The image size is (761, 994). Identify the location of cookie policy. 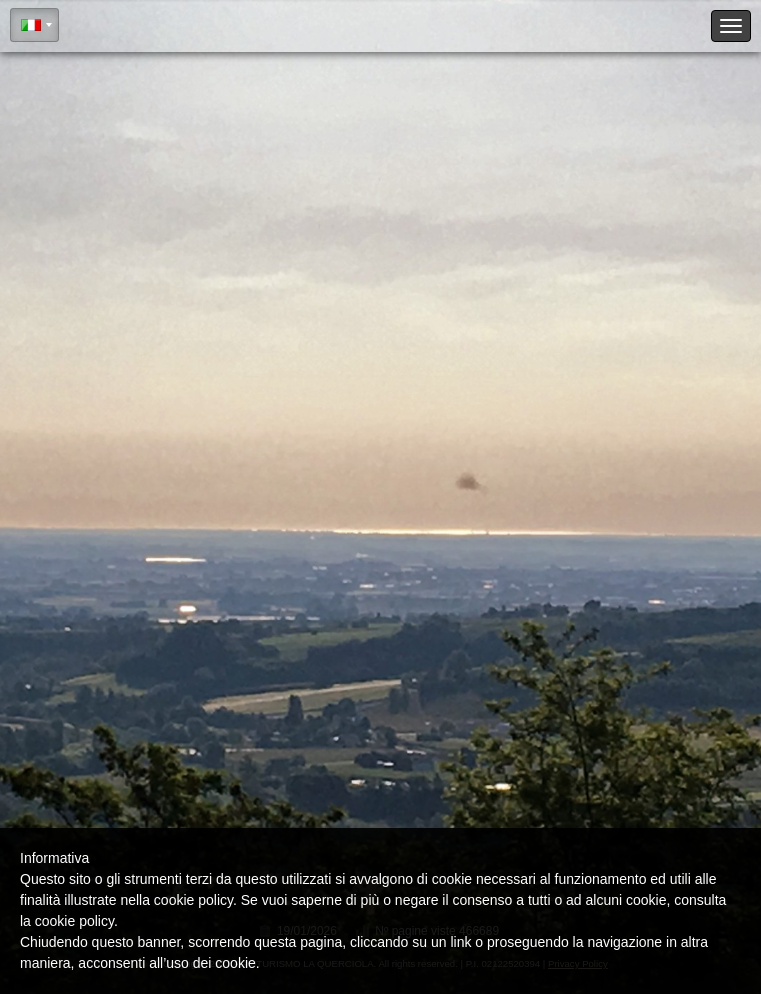
(74, 921).